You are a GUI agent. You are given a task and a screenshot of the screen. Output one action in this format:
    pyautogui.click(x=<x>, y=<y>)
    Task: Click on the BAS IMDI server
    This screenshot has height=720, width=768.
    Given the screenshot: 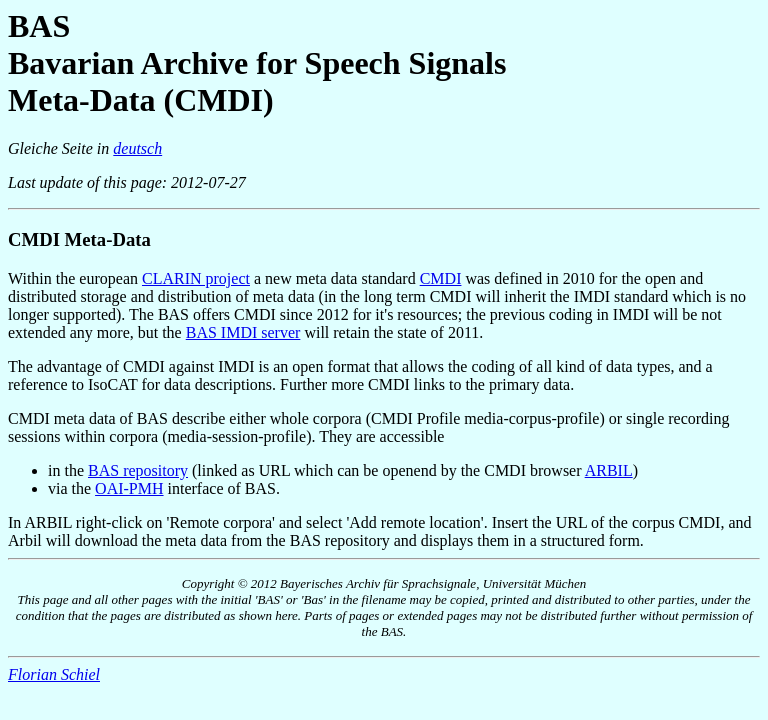 What is the action you would take?
    pyautogui.click(x=243, y=332)
    